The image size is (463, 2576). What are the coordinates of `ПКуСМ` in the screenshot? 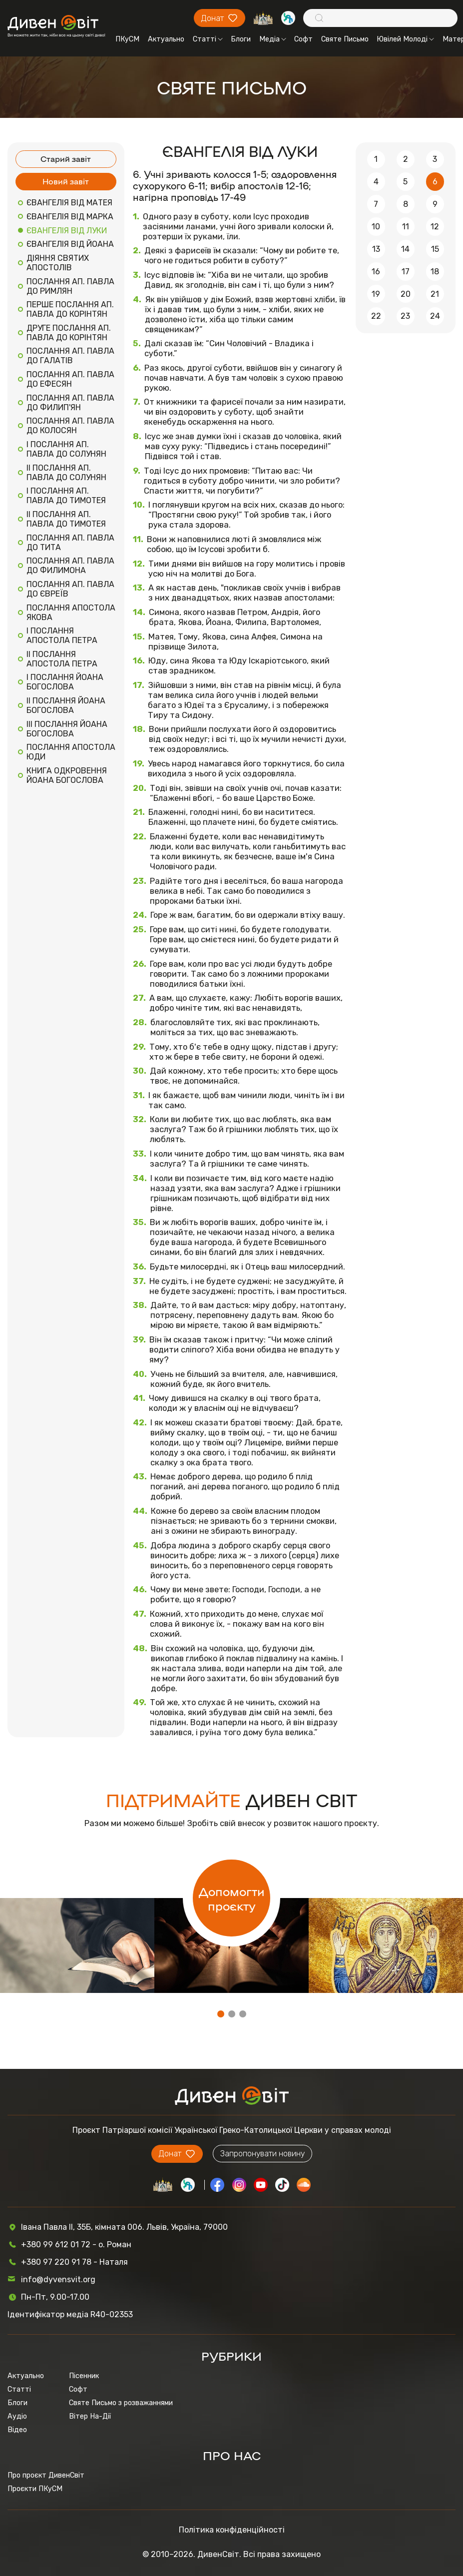 It's located at (127, 39).